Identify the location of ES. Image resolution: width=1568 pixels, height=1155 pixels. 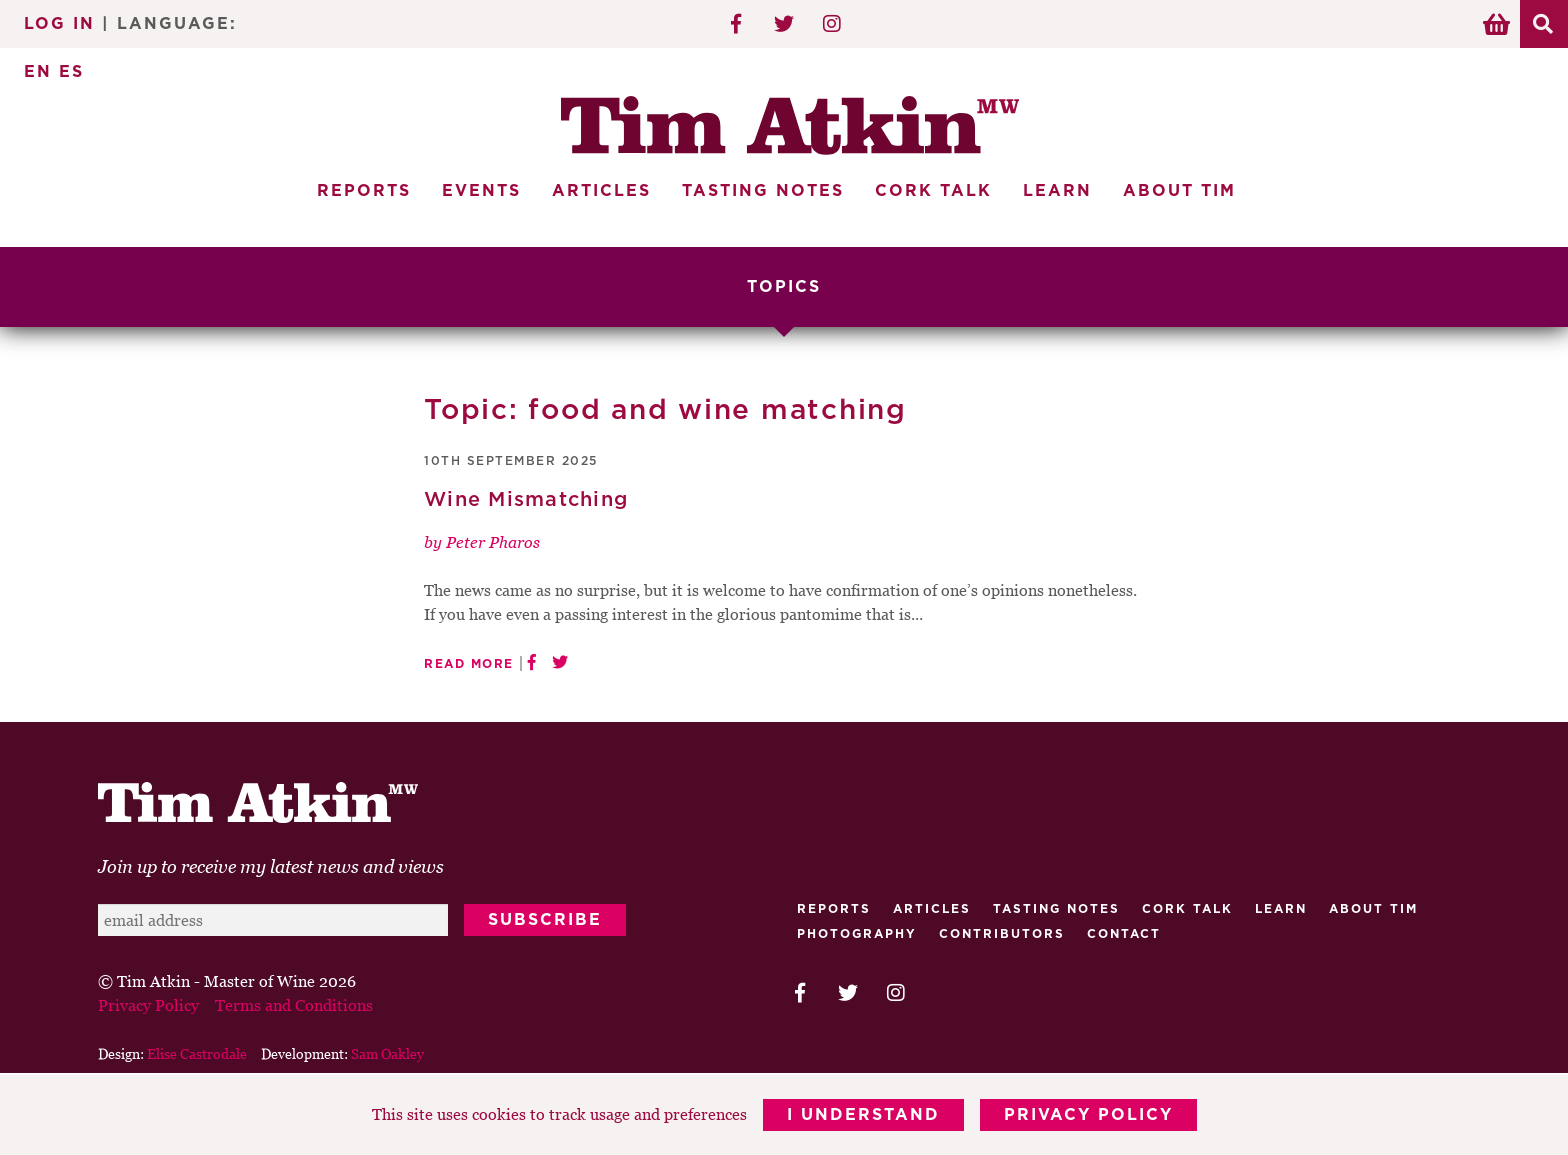
(71, 72).